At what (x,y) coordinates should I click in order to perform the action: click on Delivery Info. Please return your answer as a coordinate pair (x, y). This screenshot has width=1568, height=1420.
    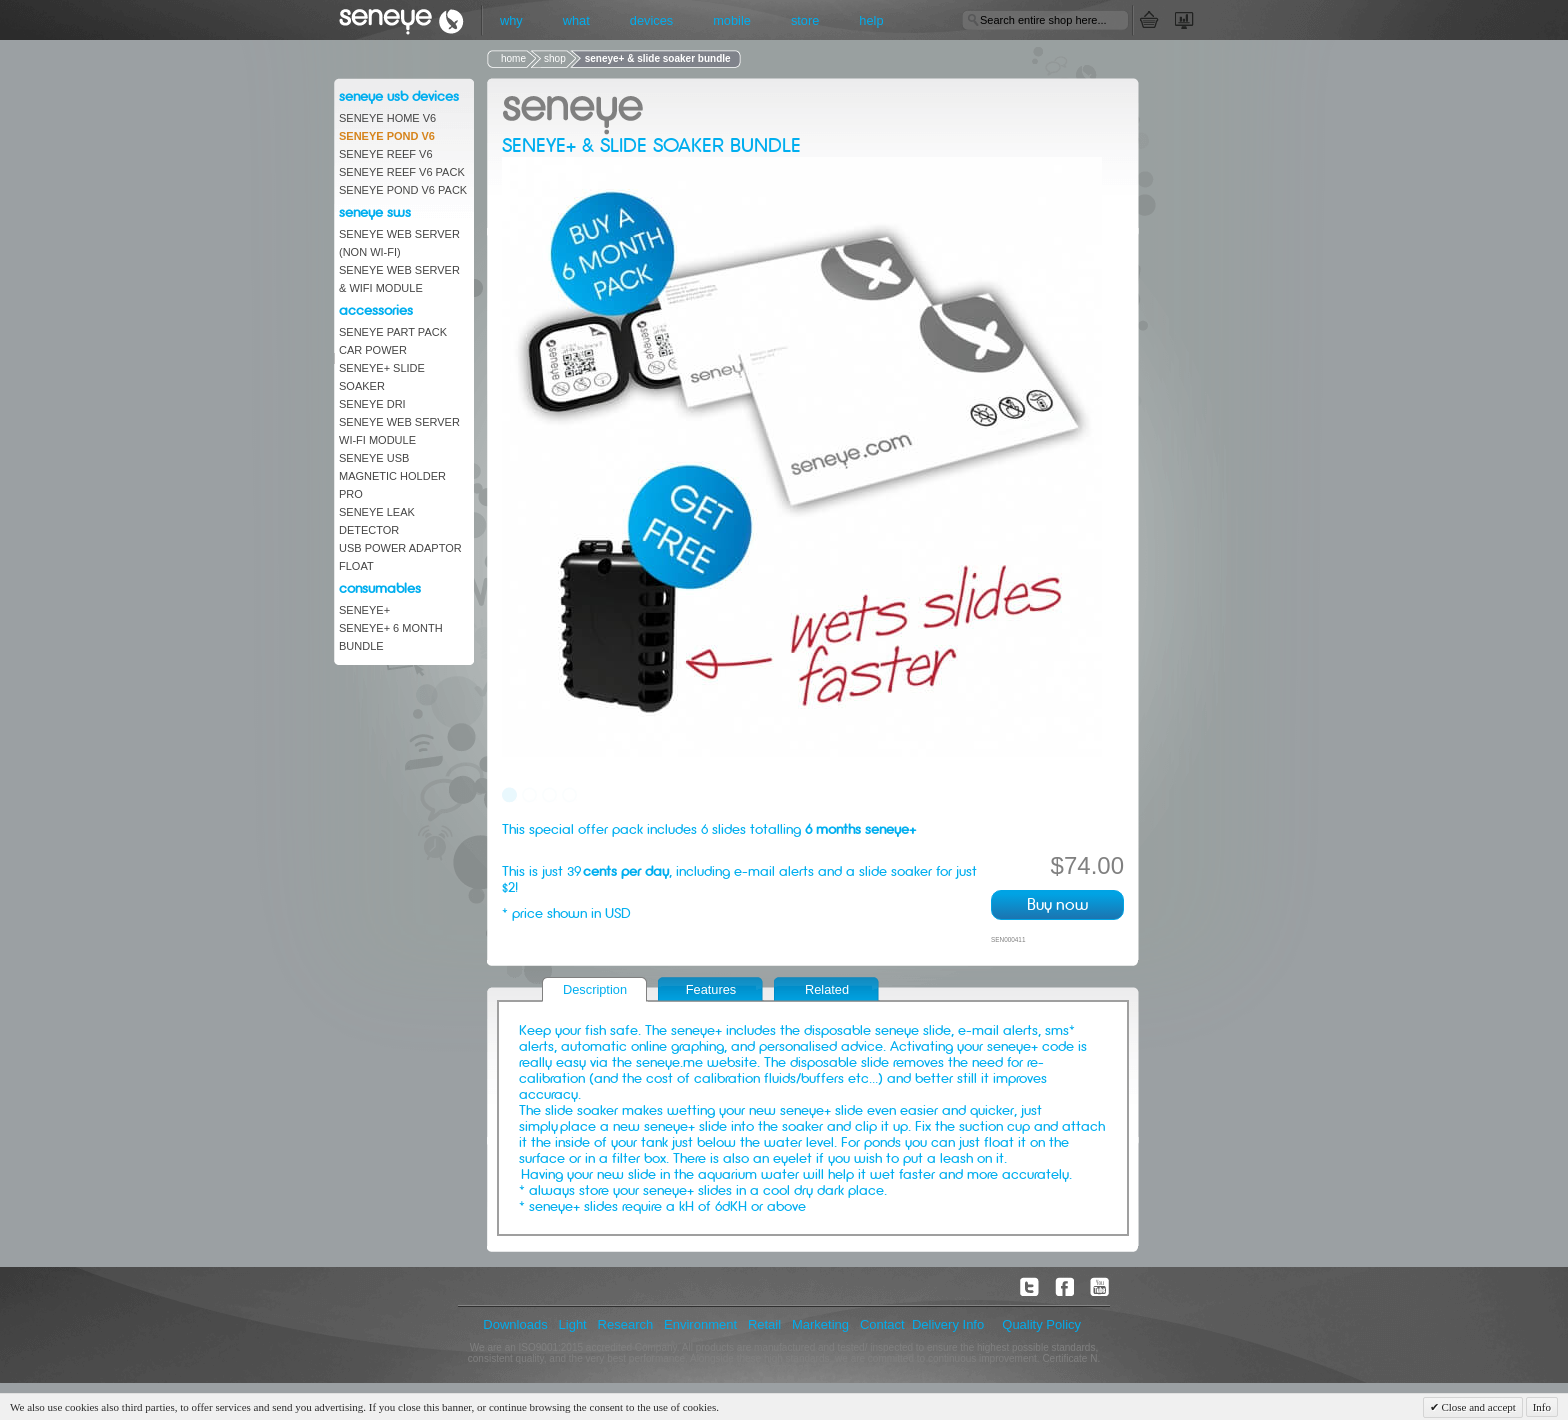
    Looking at the image, I should click on (948, 1324).